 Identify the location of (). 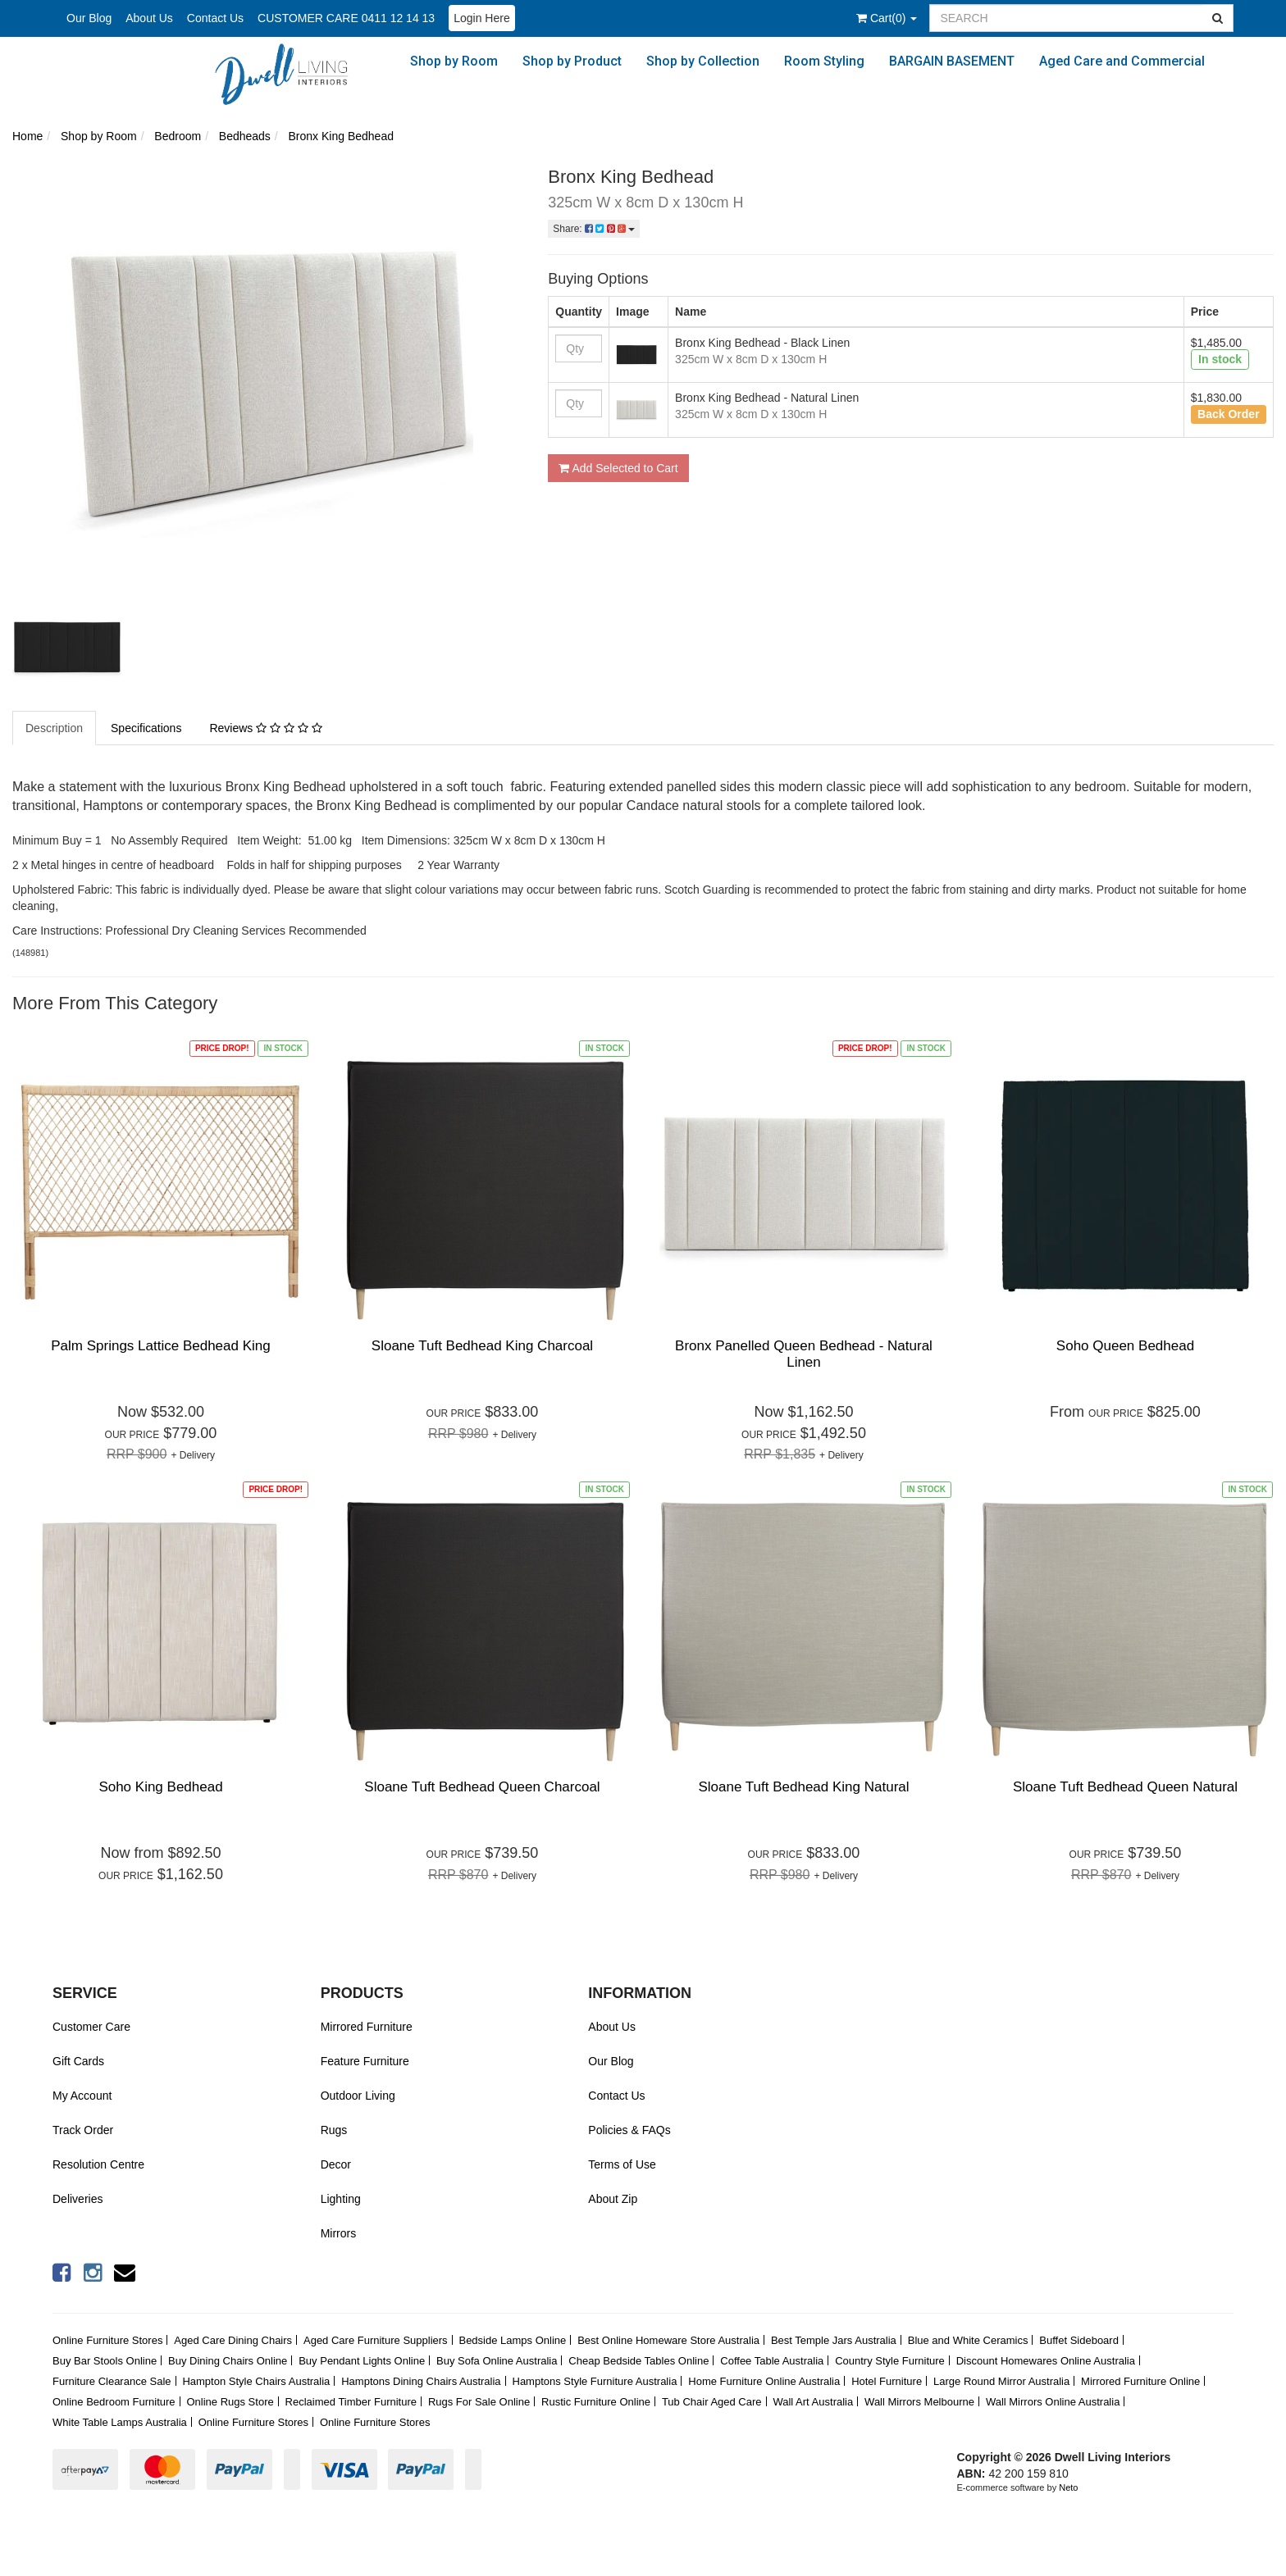
(886, 18).